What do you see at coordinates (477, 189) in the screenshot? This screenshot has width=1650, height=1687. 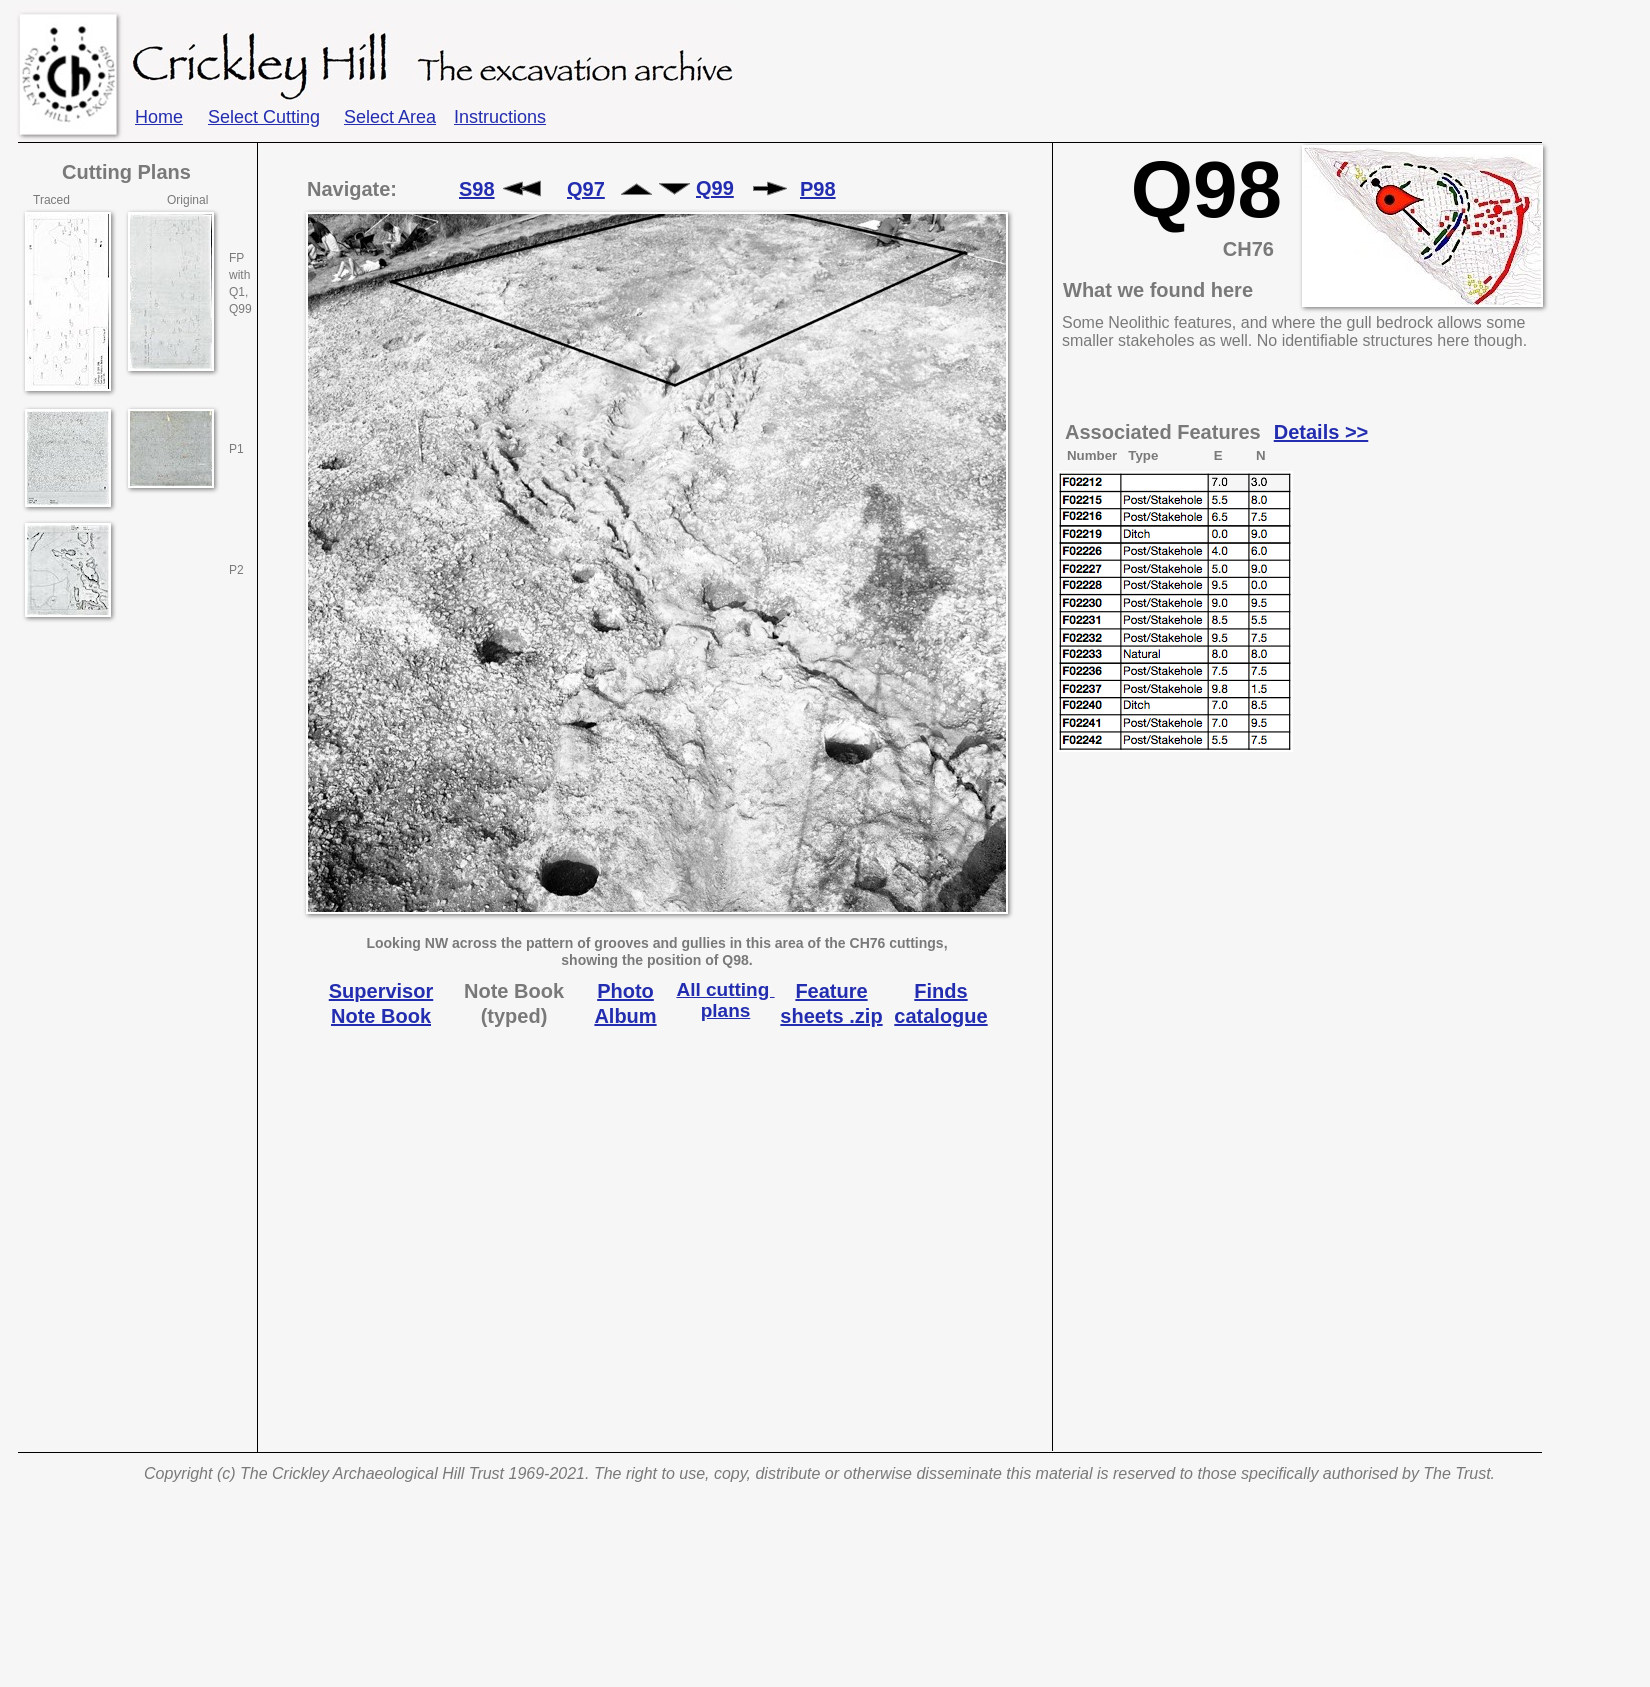 I see `S98` at bounding box center [477, 189].